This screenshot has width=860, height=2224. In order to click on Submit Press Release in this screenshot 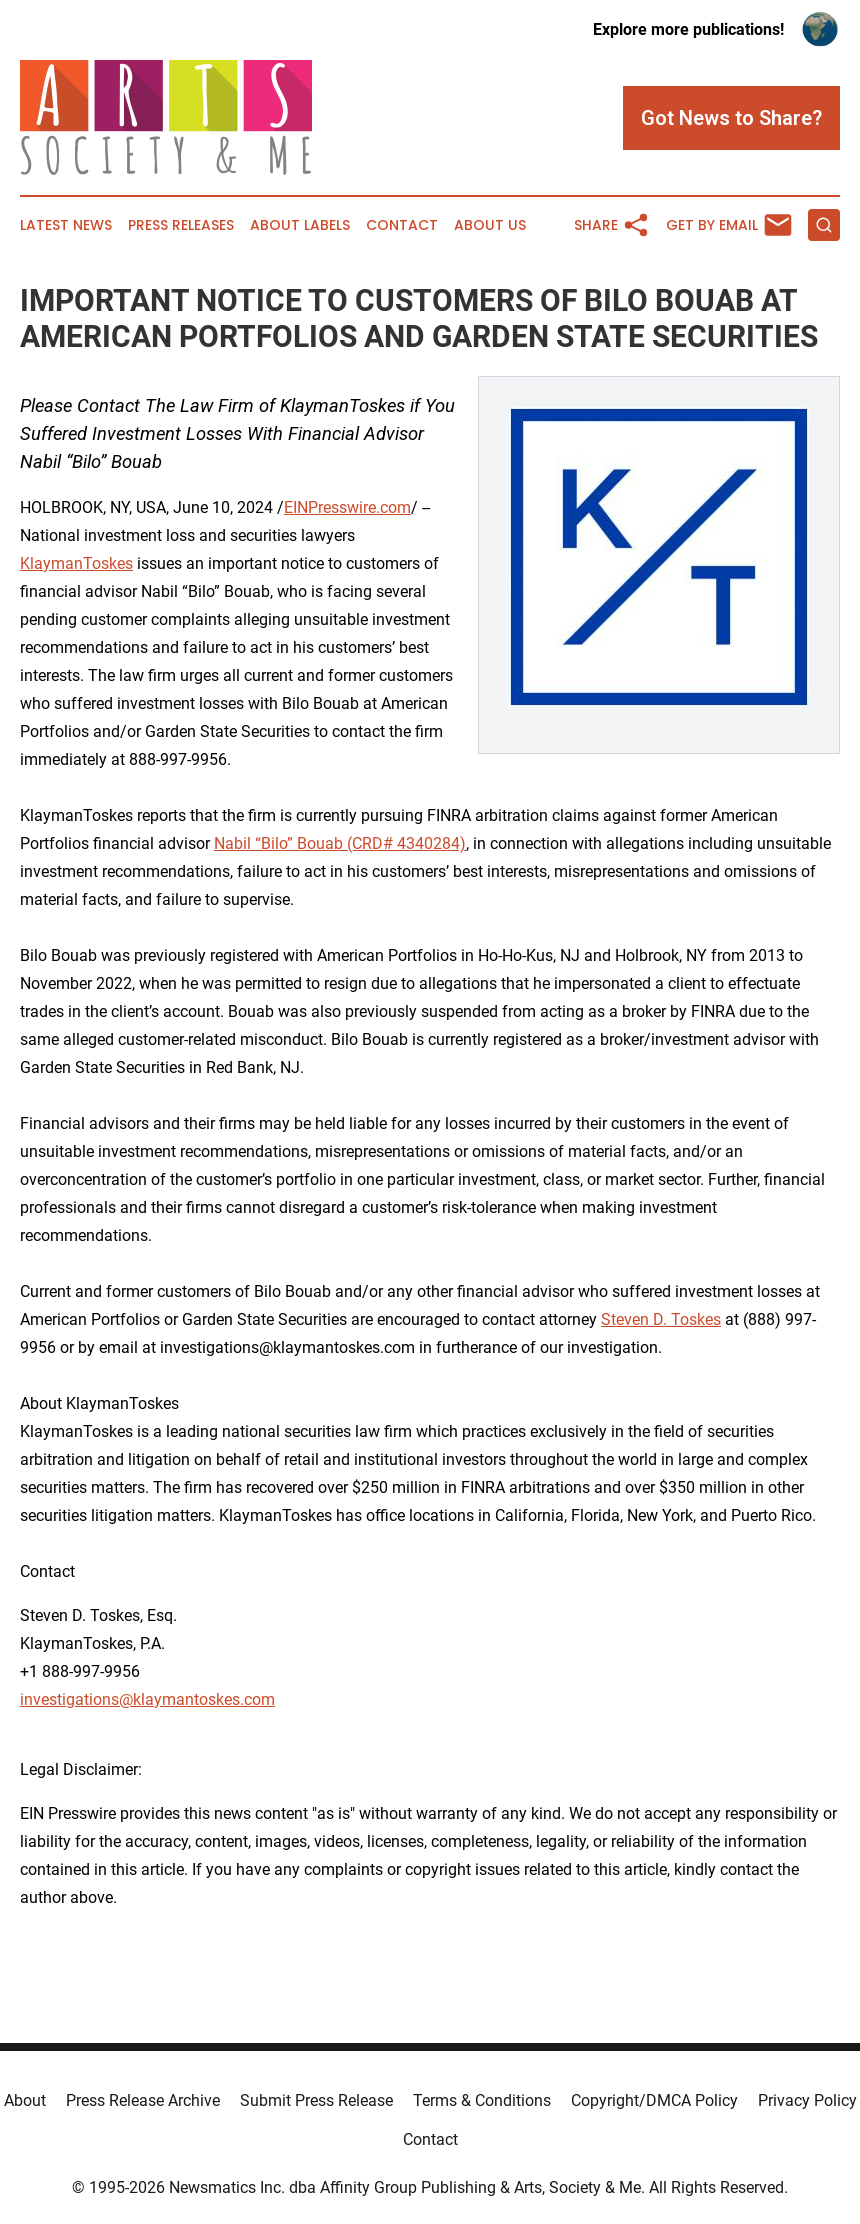, I will do `click(316, 2100)`.